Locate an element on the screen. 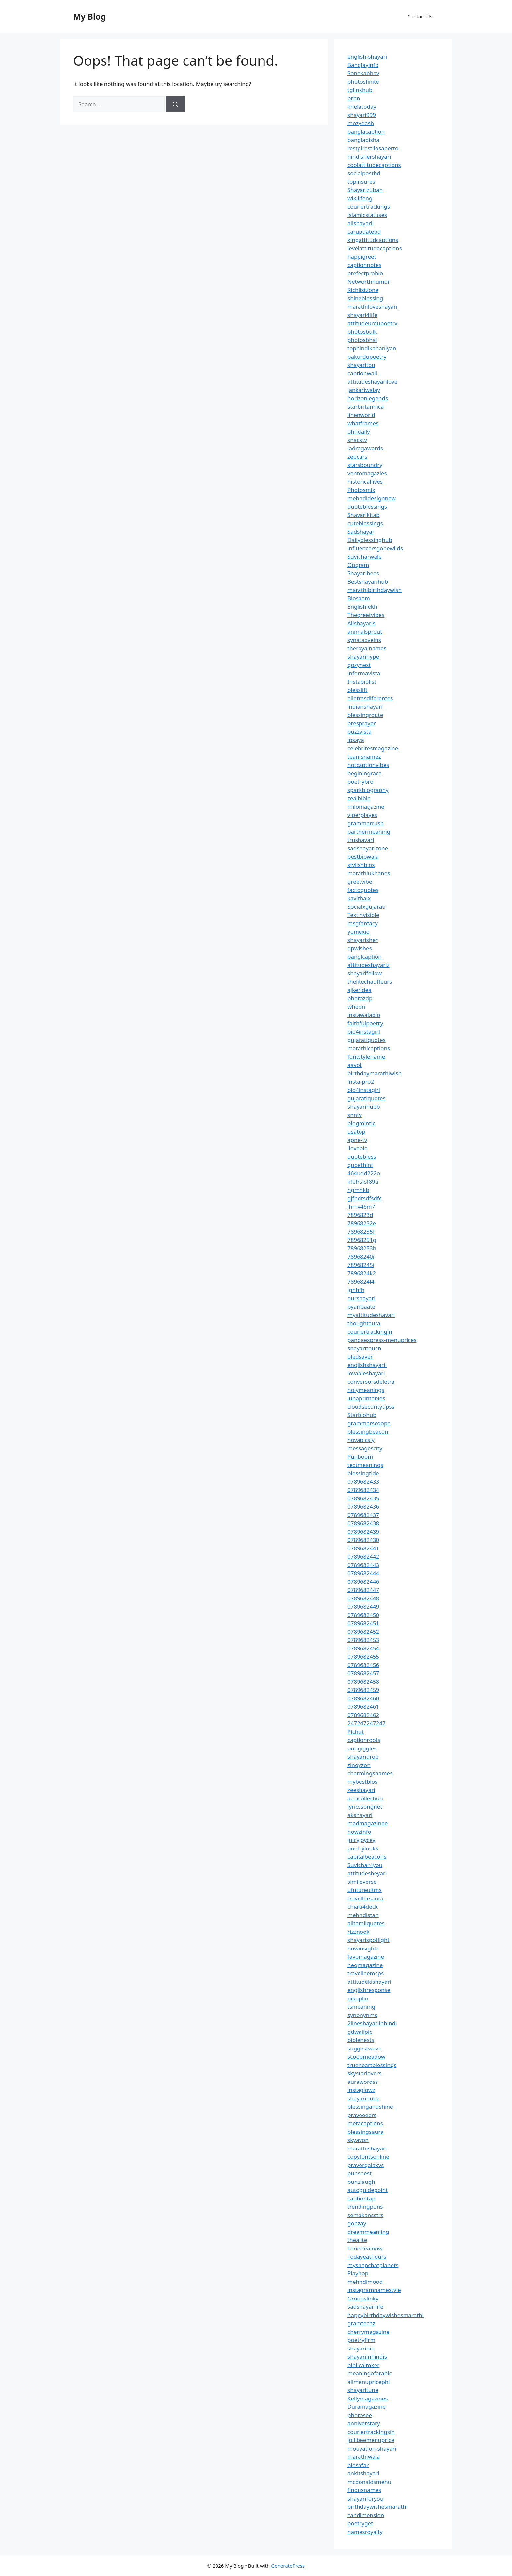 This screenshot has width=512, height=2576. aurawordss is located at coordinates (362, 2081).